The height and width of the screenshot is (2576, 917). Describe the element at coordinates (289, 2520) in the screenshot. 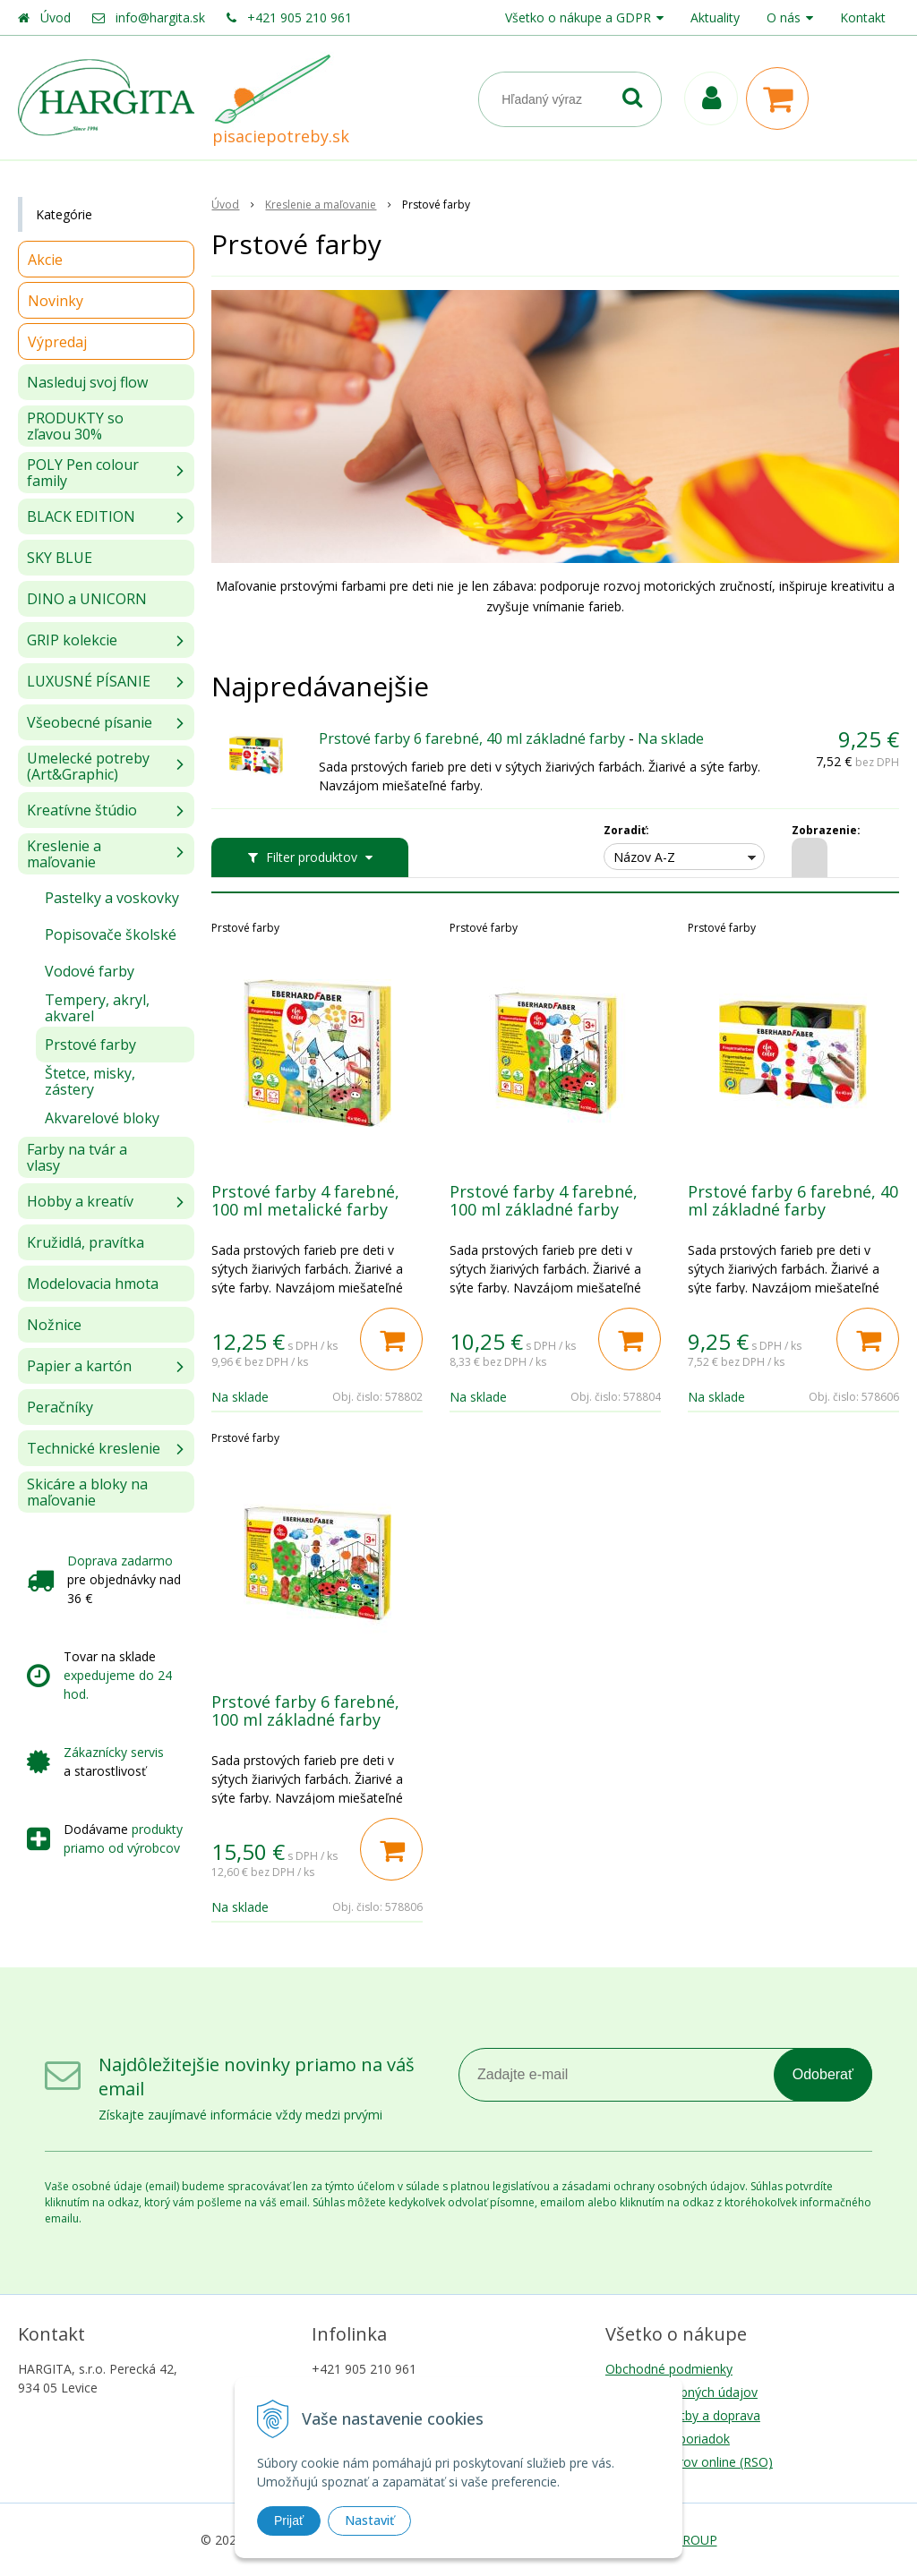

I see `Prijať` at that location.